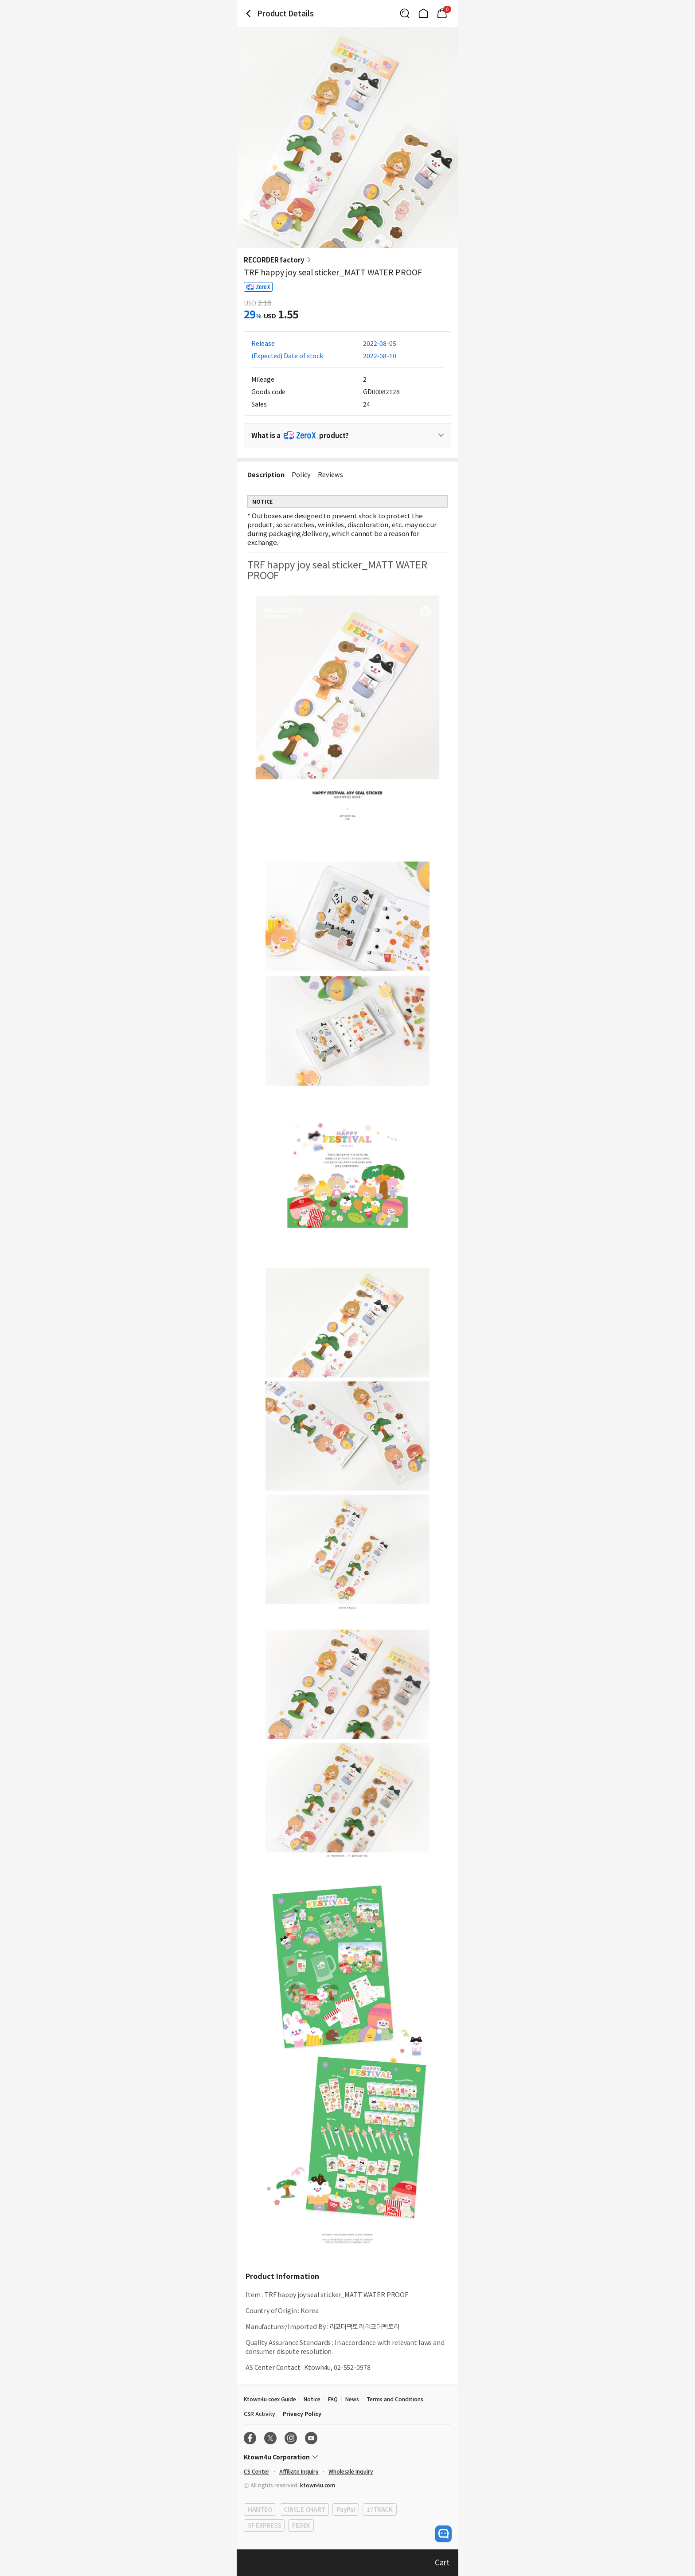  What do you see at coordinates (302, 2413) in the screenshot?
I see `Privacy Policy` at bounding box center [302, 2413].